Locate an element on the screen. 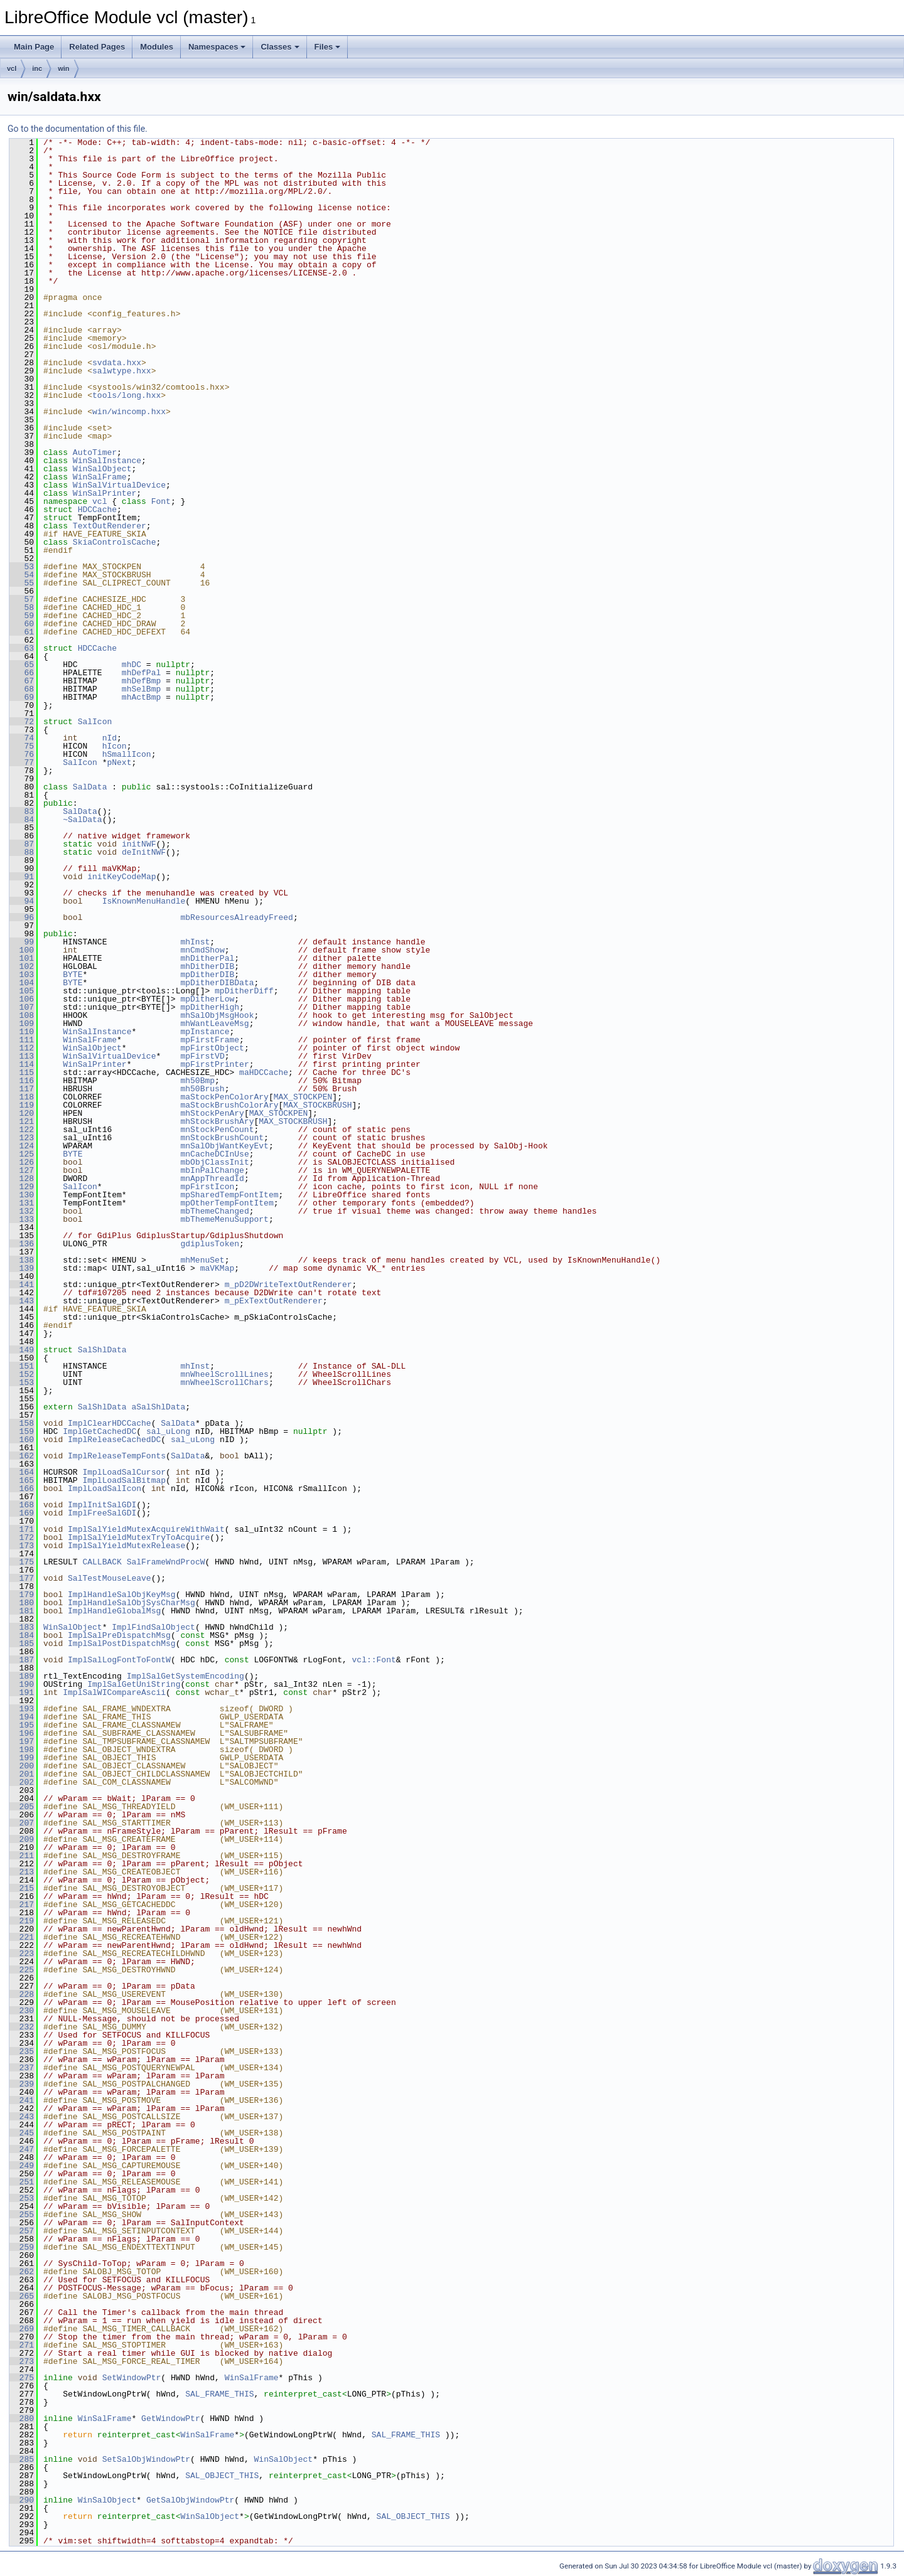 Image resolution: width=904 pixels, height=2576 pixels. 221 is located at coordinates (21, 1937).